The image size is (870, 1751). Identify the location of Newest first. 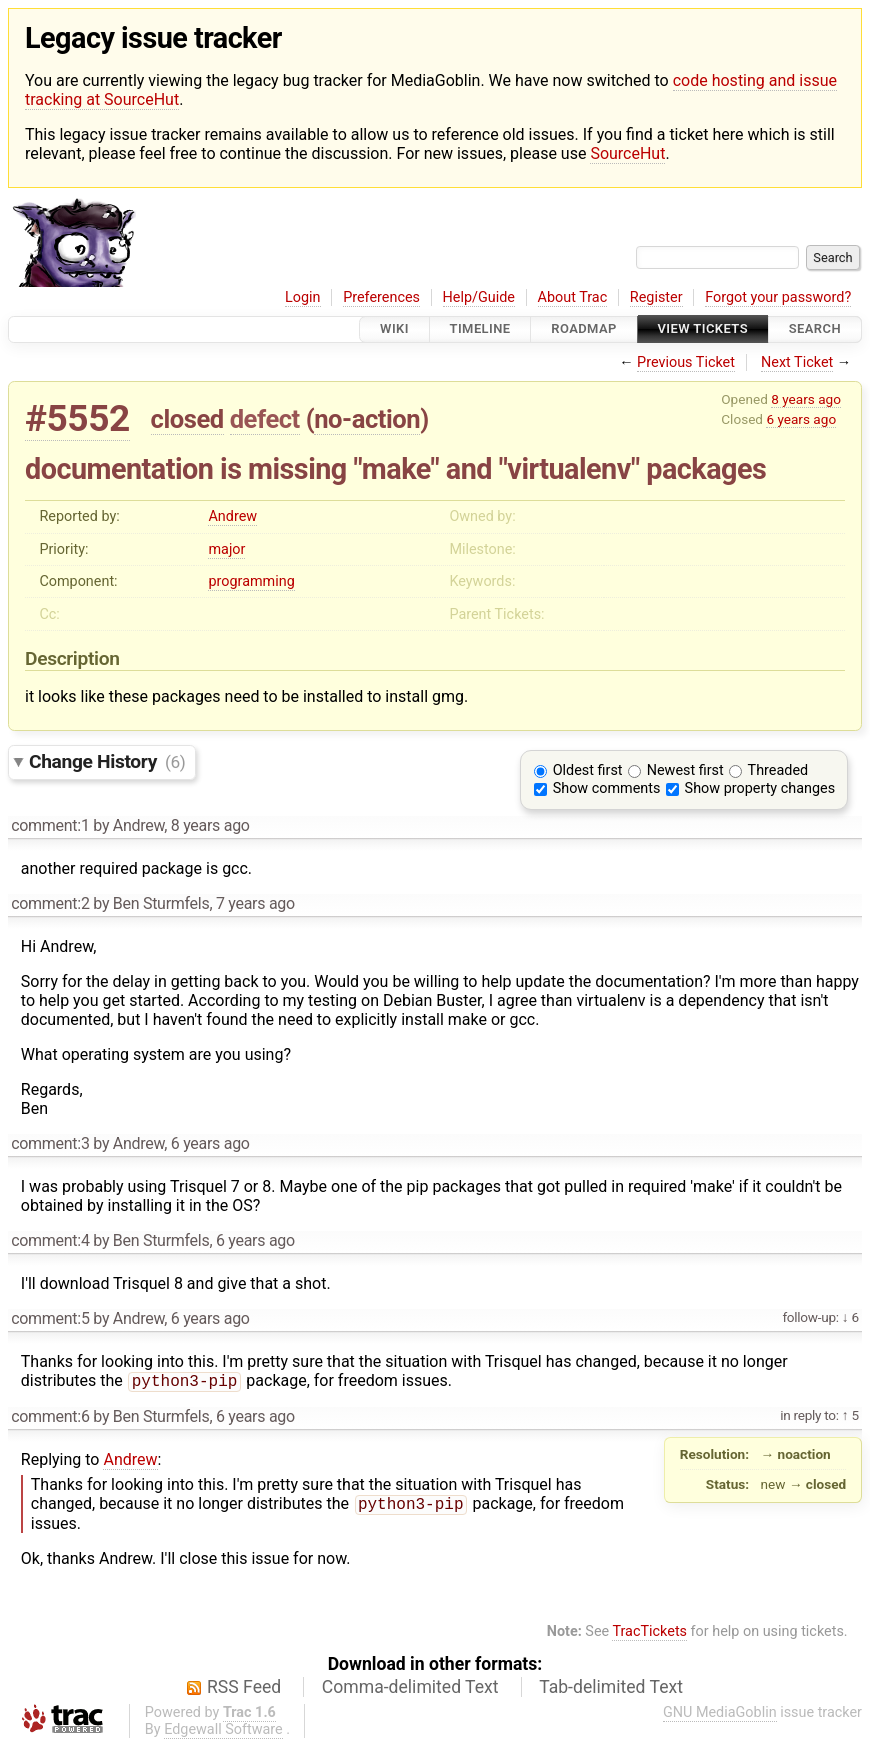
(685, 770).